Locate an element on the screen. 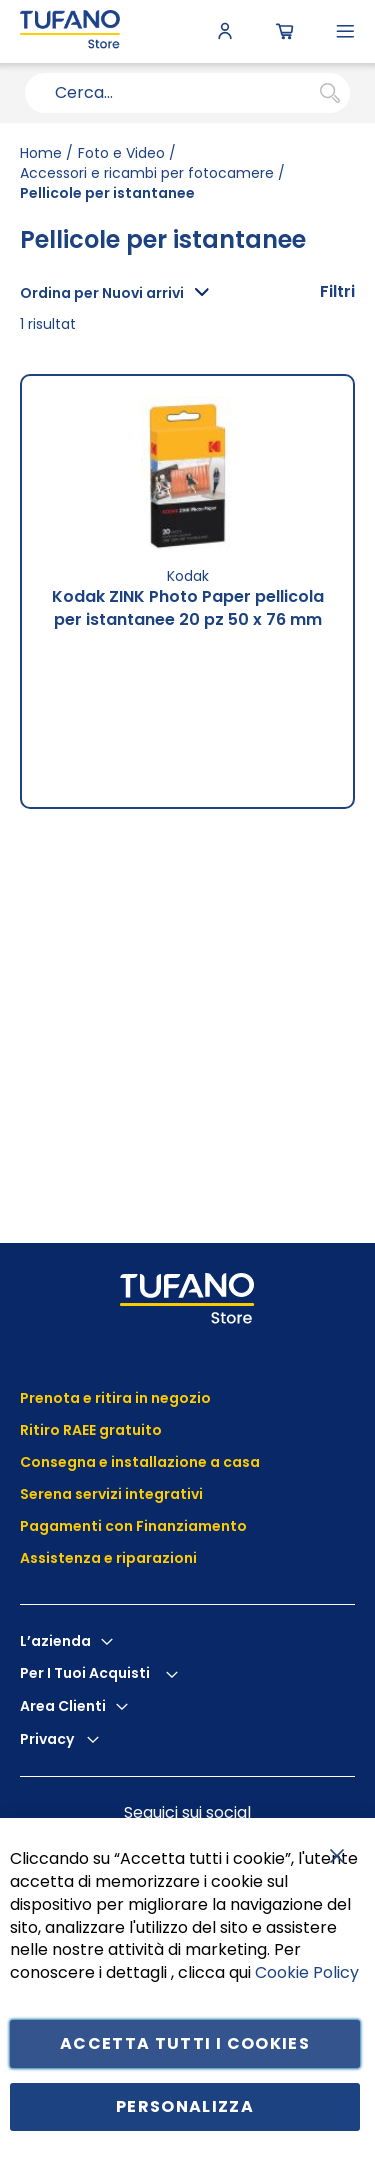 Image resolution: width=375 pixels, height=2161 pixels. riparazioni is located at coordinates (155, 1558).